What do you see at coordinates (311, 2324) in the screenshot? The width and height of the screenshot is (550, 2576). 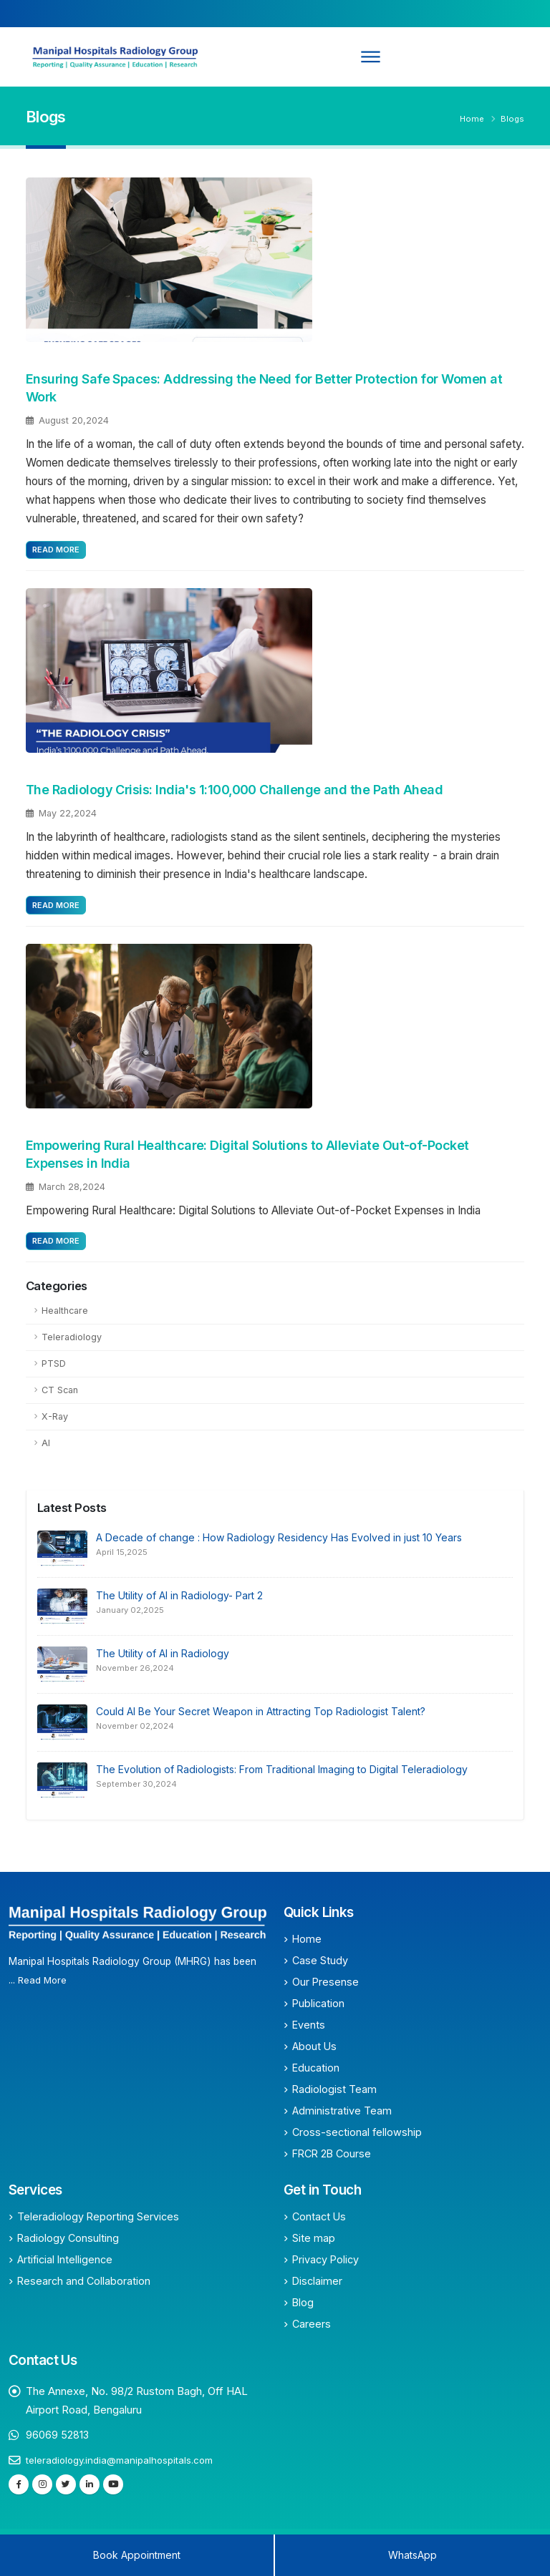 I see `Careers` at bounding box center [311, 2324].